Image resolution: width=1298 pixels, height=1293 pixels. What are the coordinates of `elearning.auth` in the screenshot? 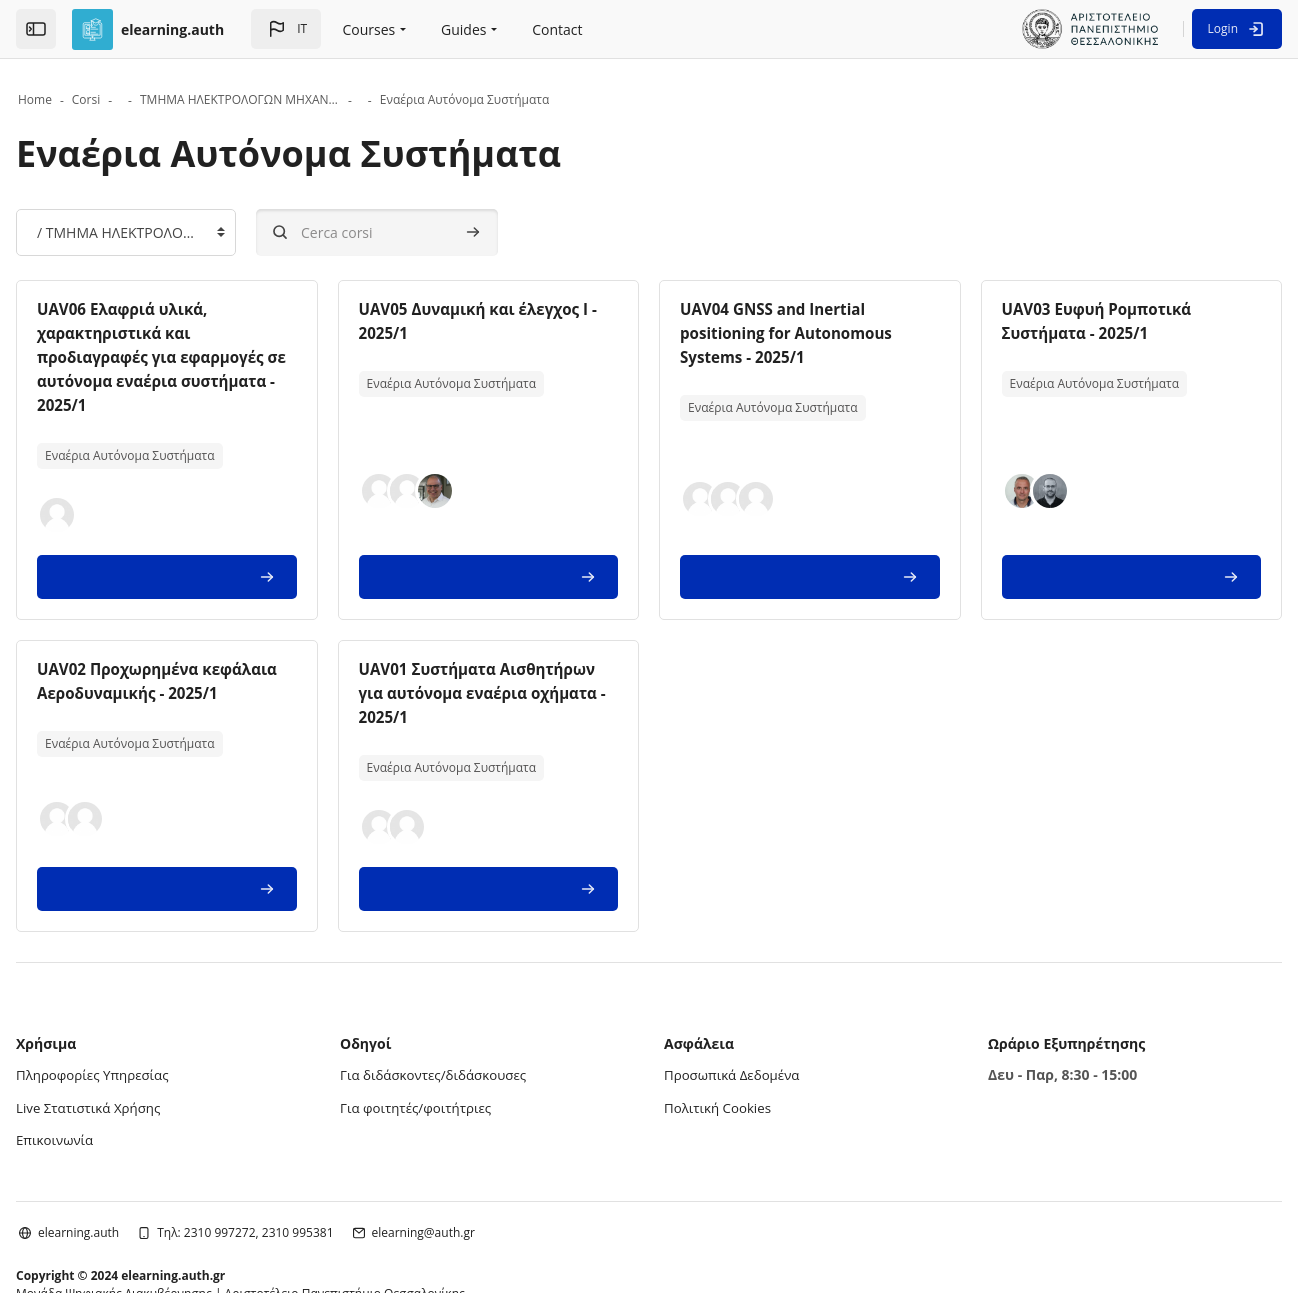 It's located at (142, 1157).